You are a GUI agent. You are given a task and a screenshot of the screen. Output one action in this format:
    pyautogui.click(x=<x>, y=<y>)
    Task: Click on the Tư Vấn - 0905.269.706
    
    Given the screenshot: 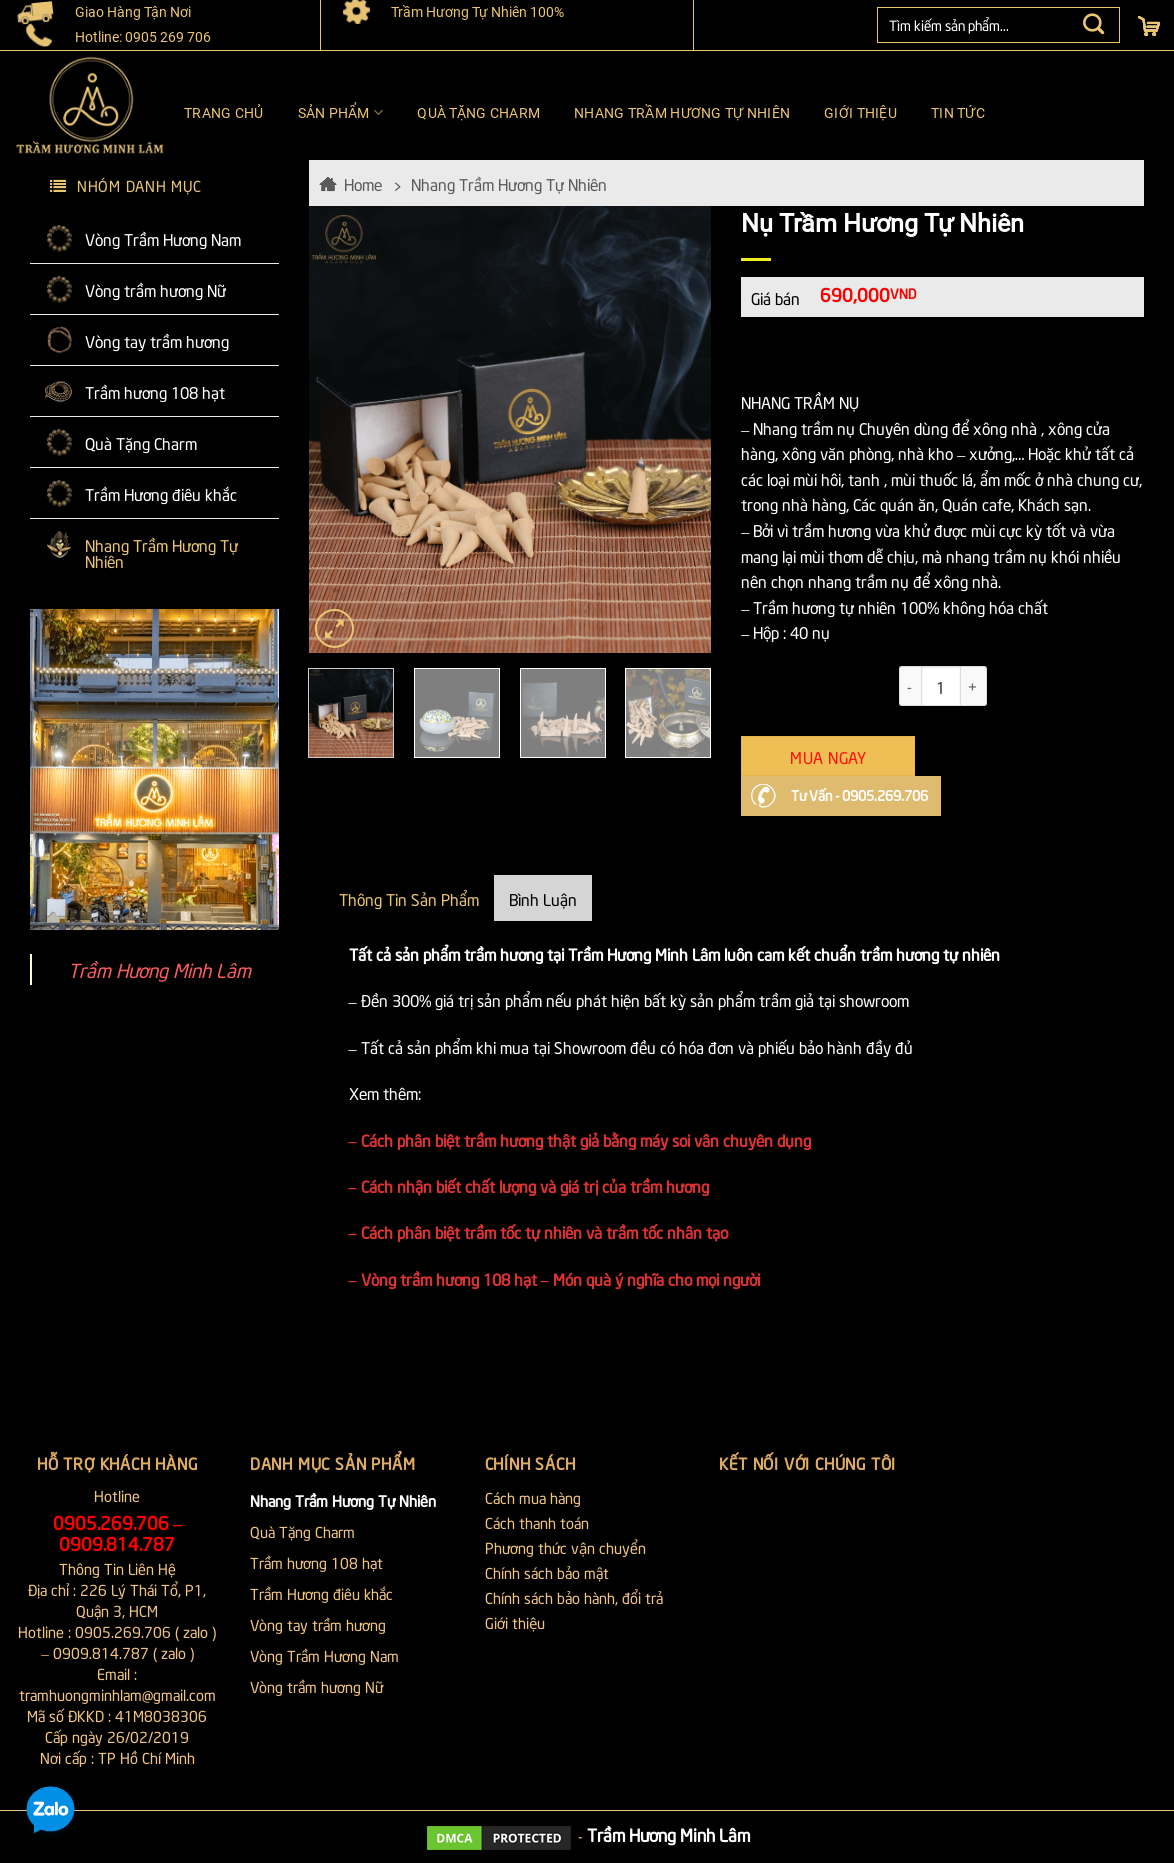 What is the action you would take?
    pyautogui.click(x=859, y=794)
    